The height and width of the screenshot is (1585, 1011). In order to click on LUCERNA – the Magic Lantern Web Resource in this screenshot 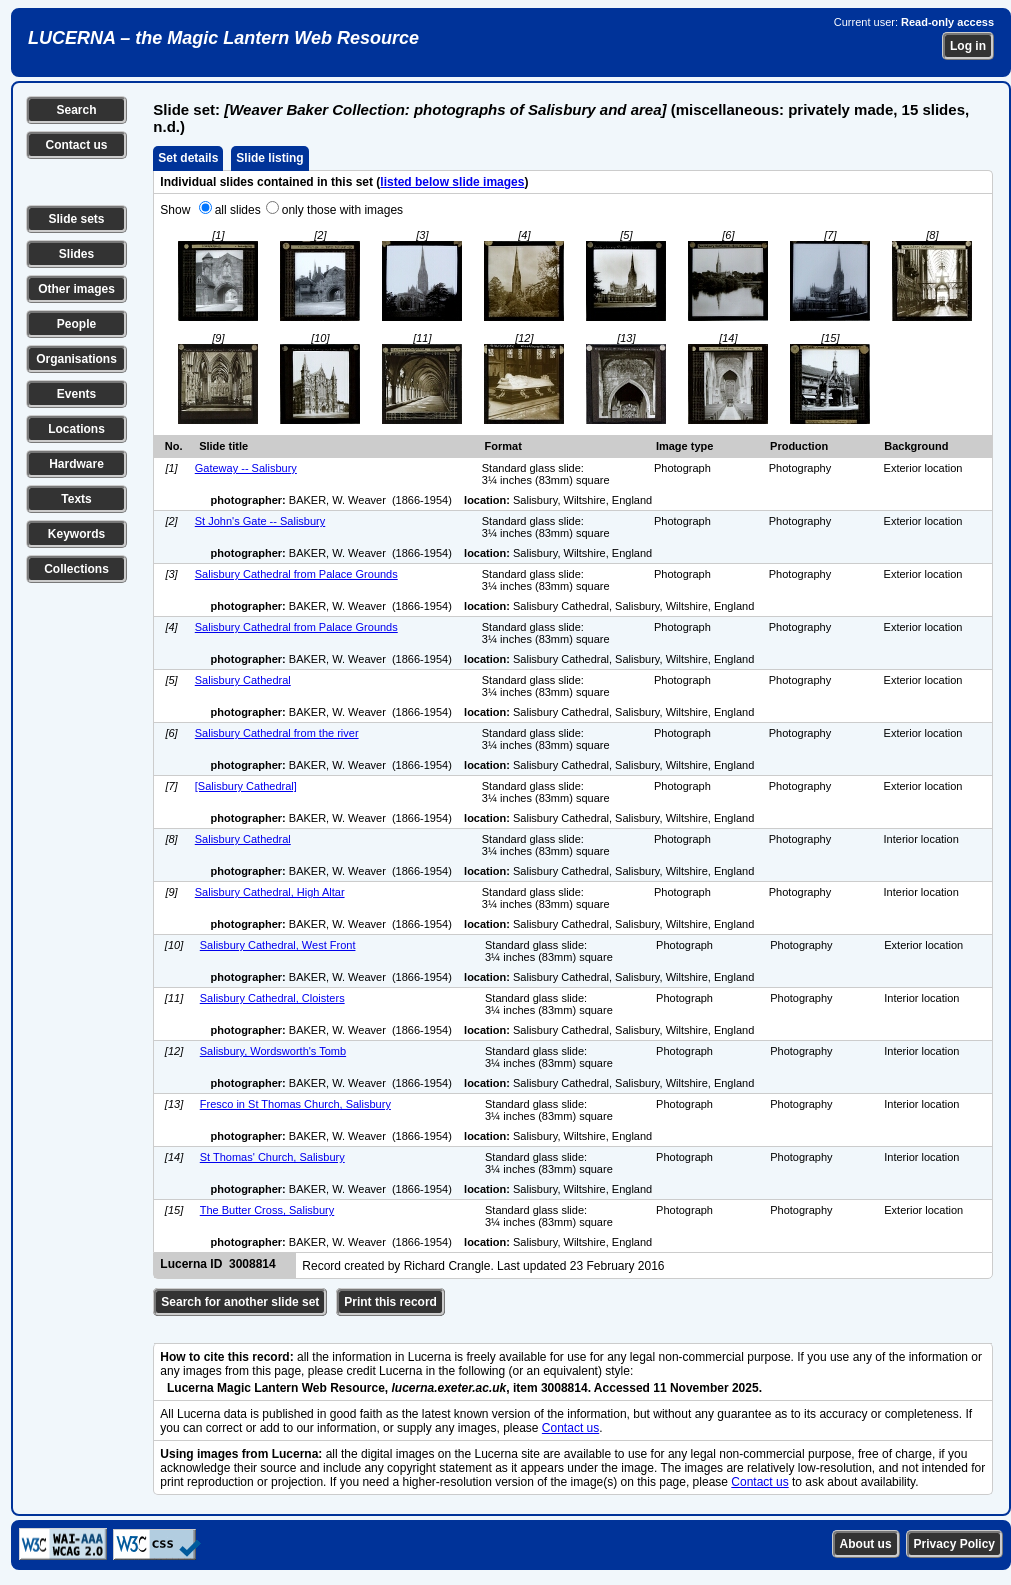, I will do `click(223, 38)`.